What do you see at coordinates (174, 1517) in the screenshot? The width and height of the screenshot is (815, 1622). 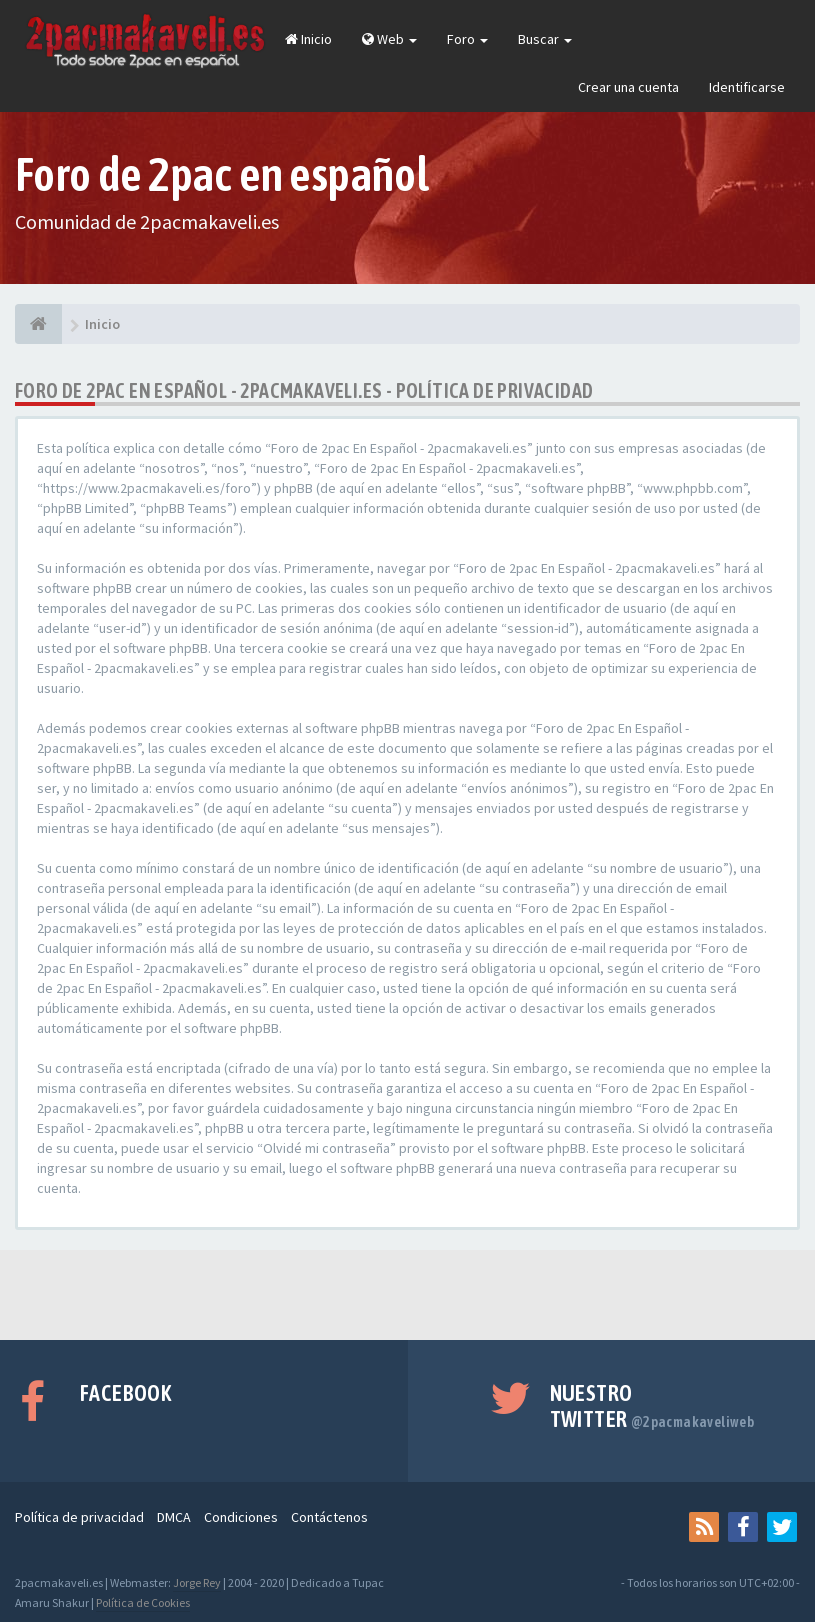 I see `DMCA` at bounding box center [174, 1517].